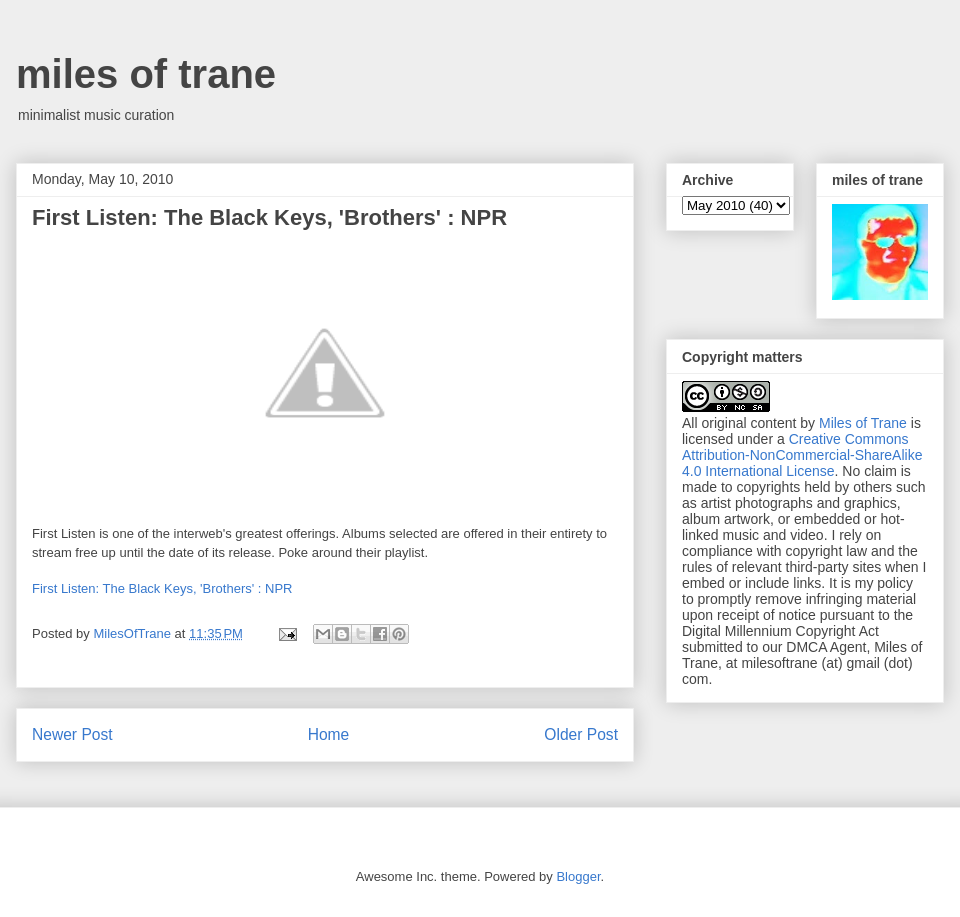  What do you see at coordinates (581, 734) in the screenshot?
I see `Older Post` at bounding box center [581, 734].